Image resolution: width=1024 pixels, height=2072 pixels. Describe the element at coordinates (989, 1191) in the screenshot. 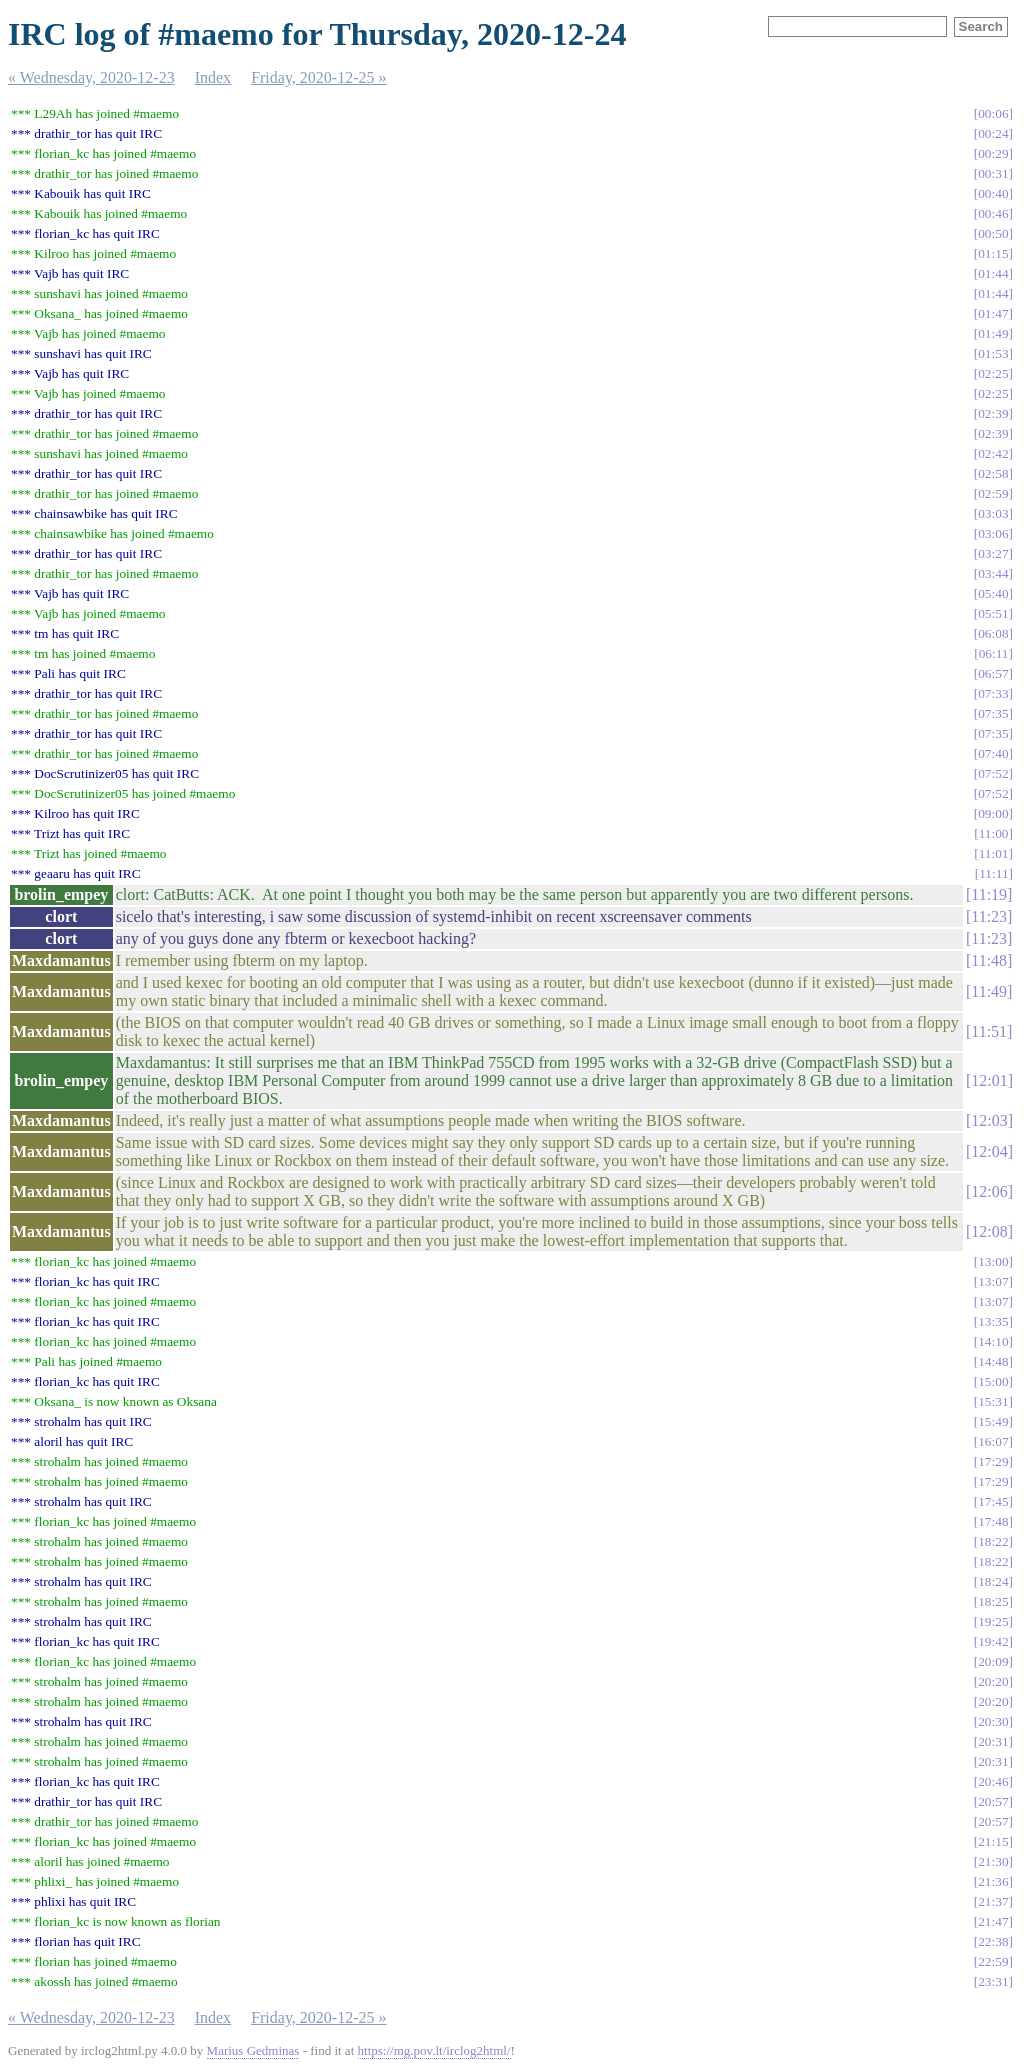

I see `12:06` at that location.